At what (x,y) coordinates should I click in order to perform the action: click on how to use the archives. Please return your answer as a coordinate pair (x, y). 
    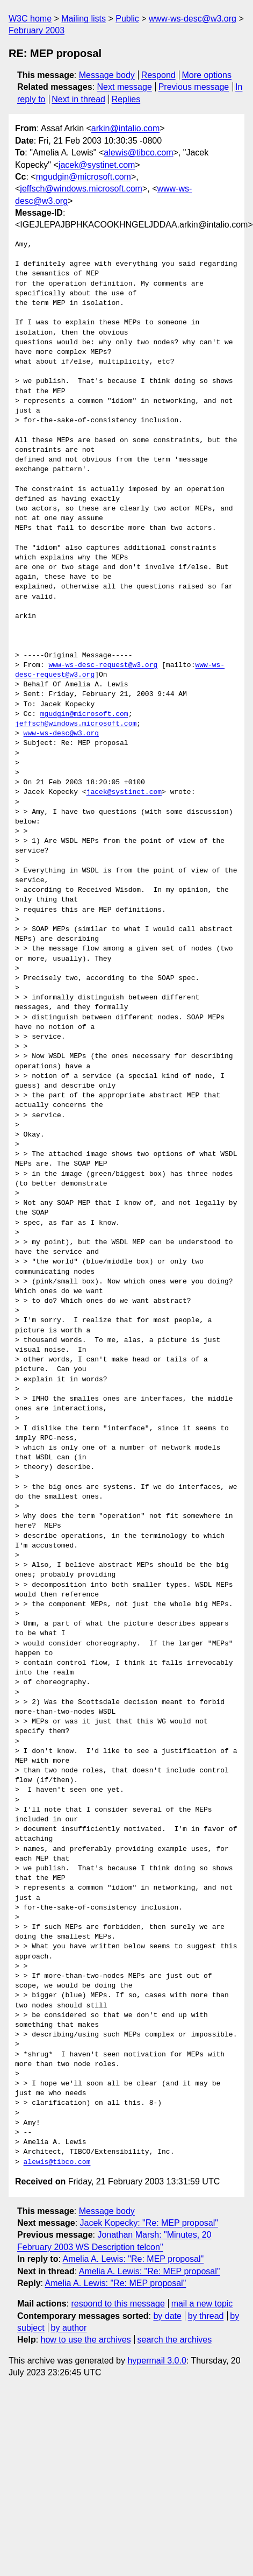
    Looking at the image, I should click on (86, 2339).